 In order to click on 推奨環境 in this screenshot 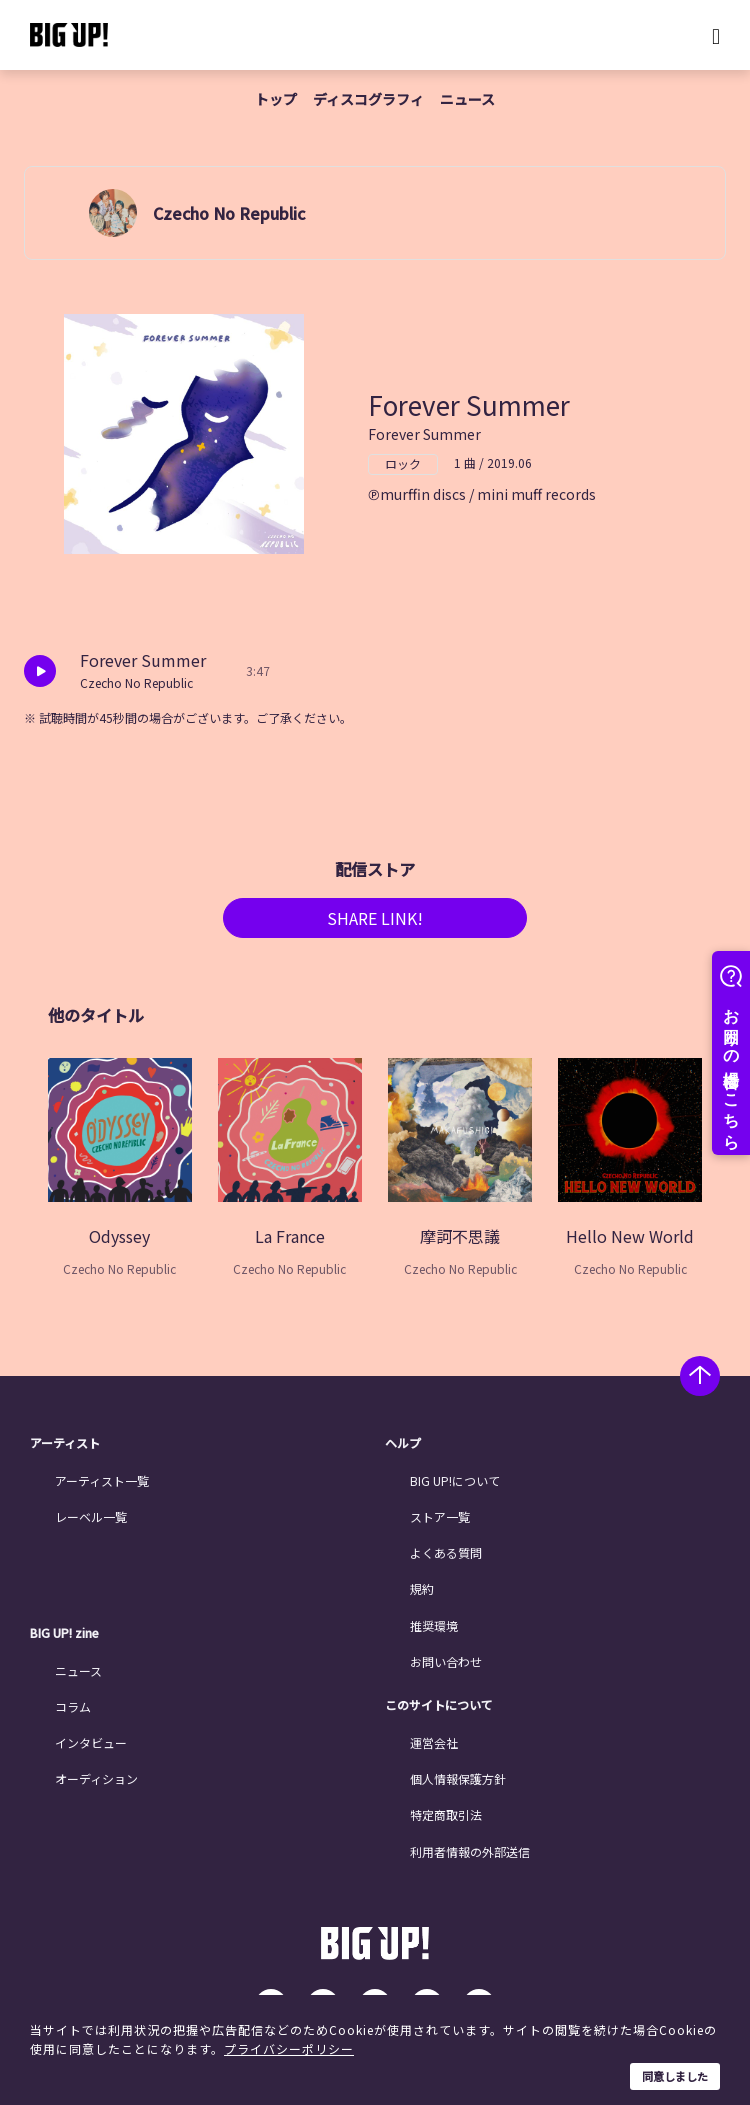, I will do `click(434, 1625)`.